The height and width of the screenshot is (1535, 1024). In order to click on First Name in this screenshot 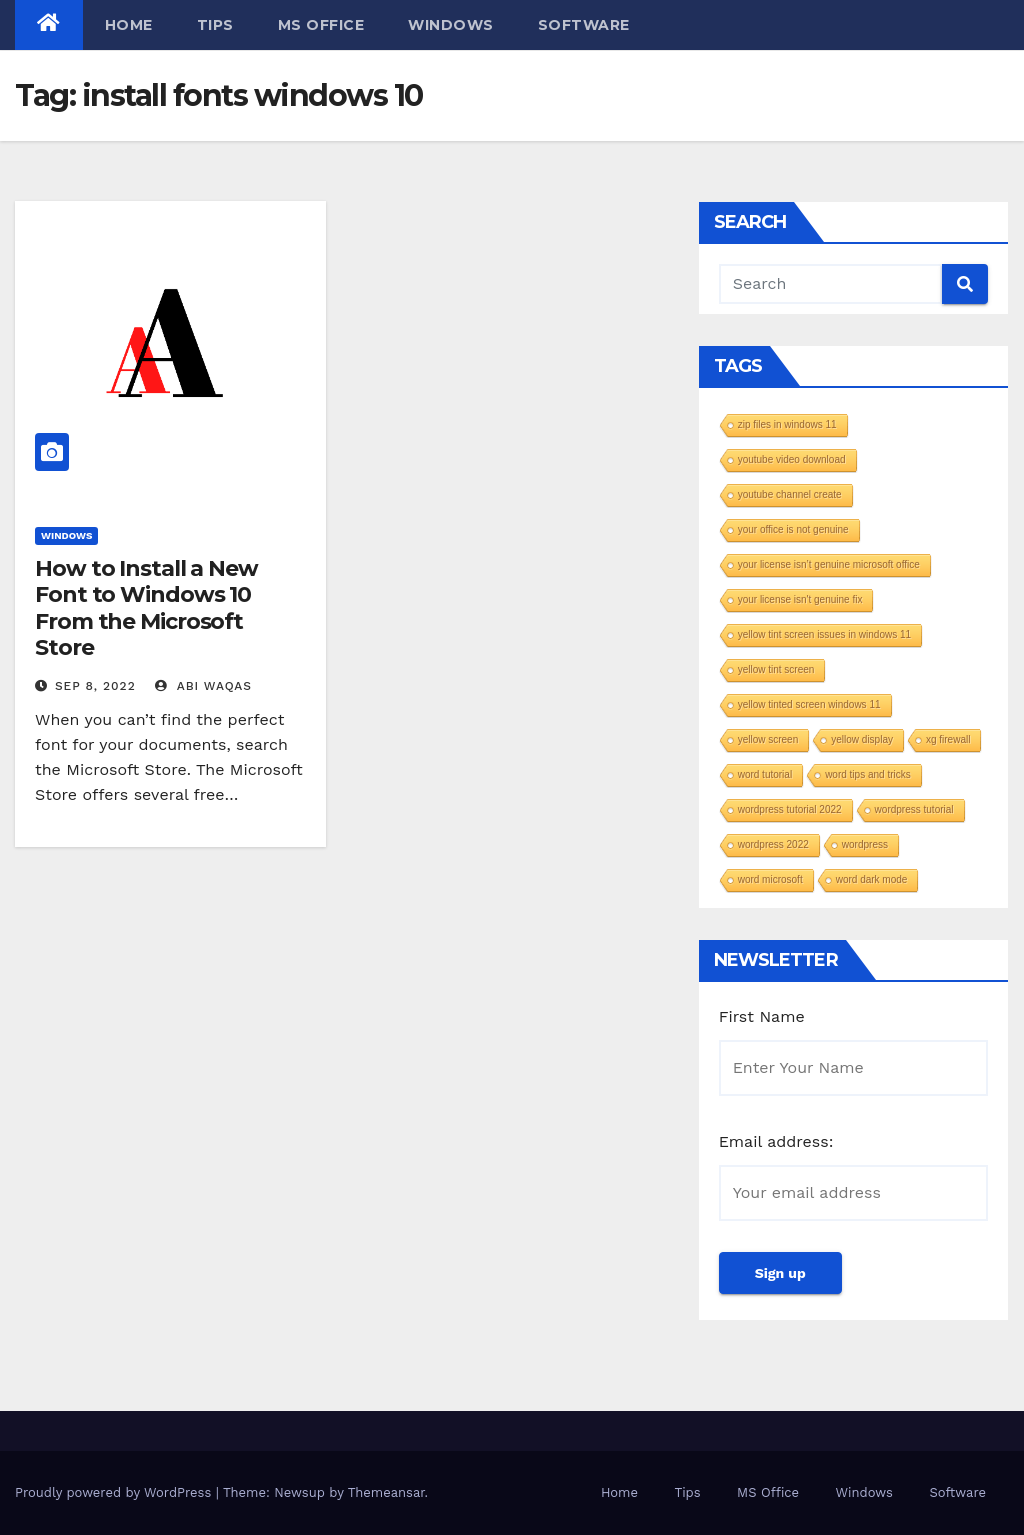, I will do `click(762, 1016)`.